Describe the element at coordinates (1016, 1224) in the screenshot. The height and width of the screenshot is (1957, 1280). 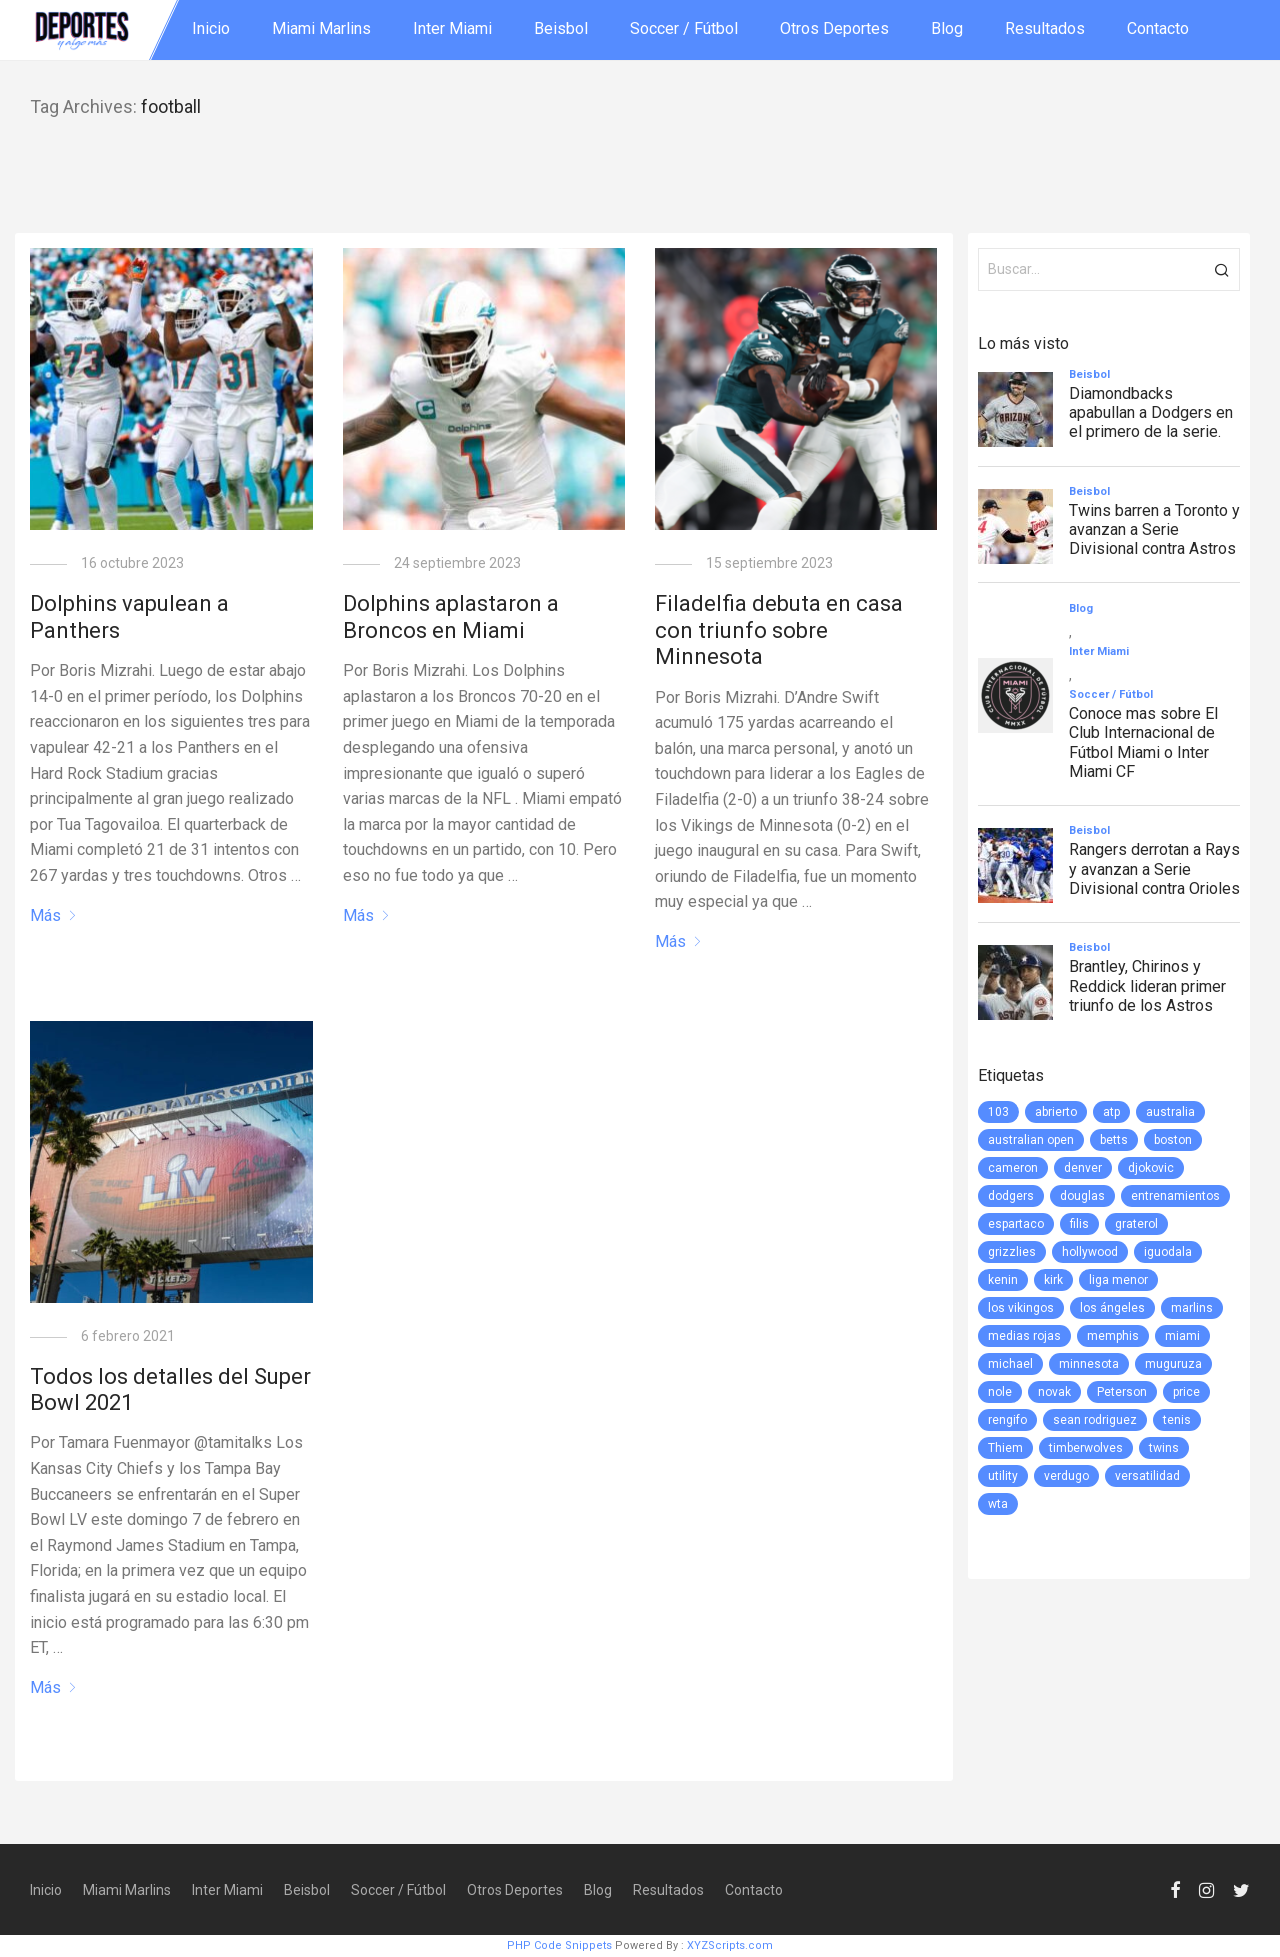
I see `espartaco [espartaco (1 elemento)]` at that location.